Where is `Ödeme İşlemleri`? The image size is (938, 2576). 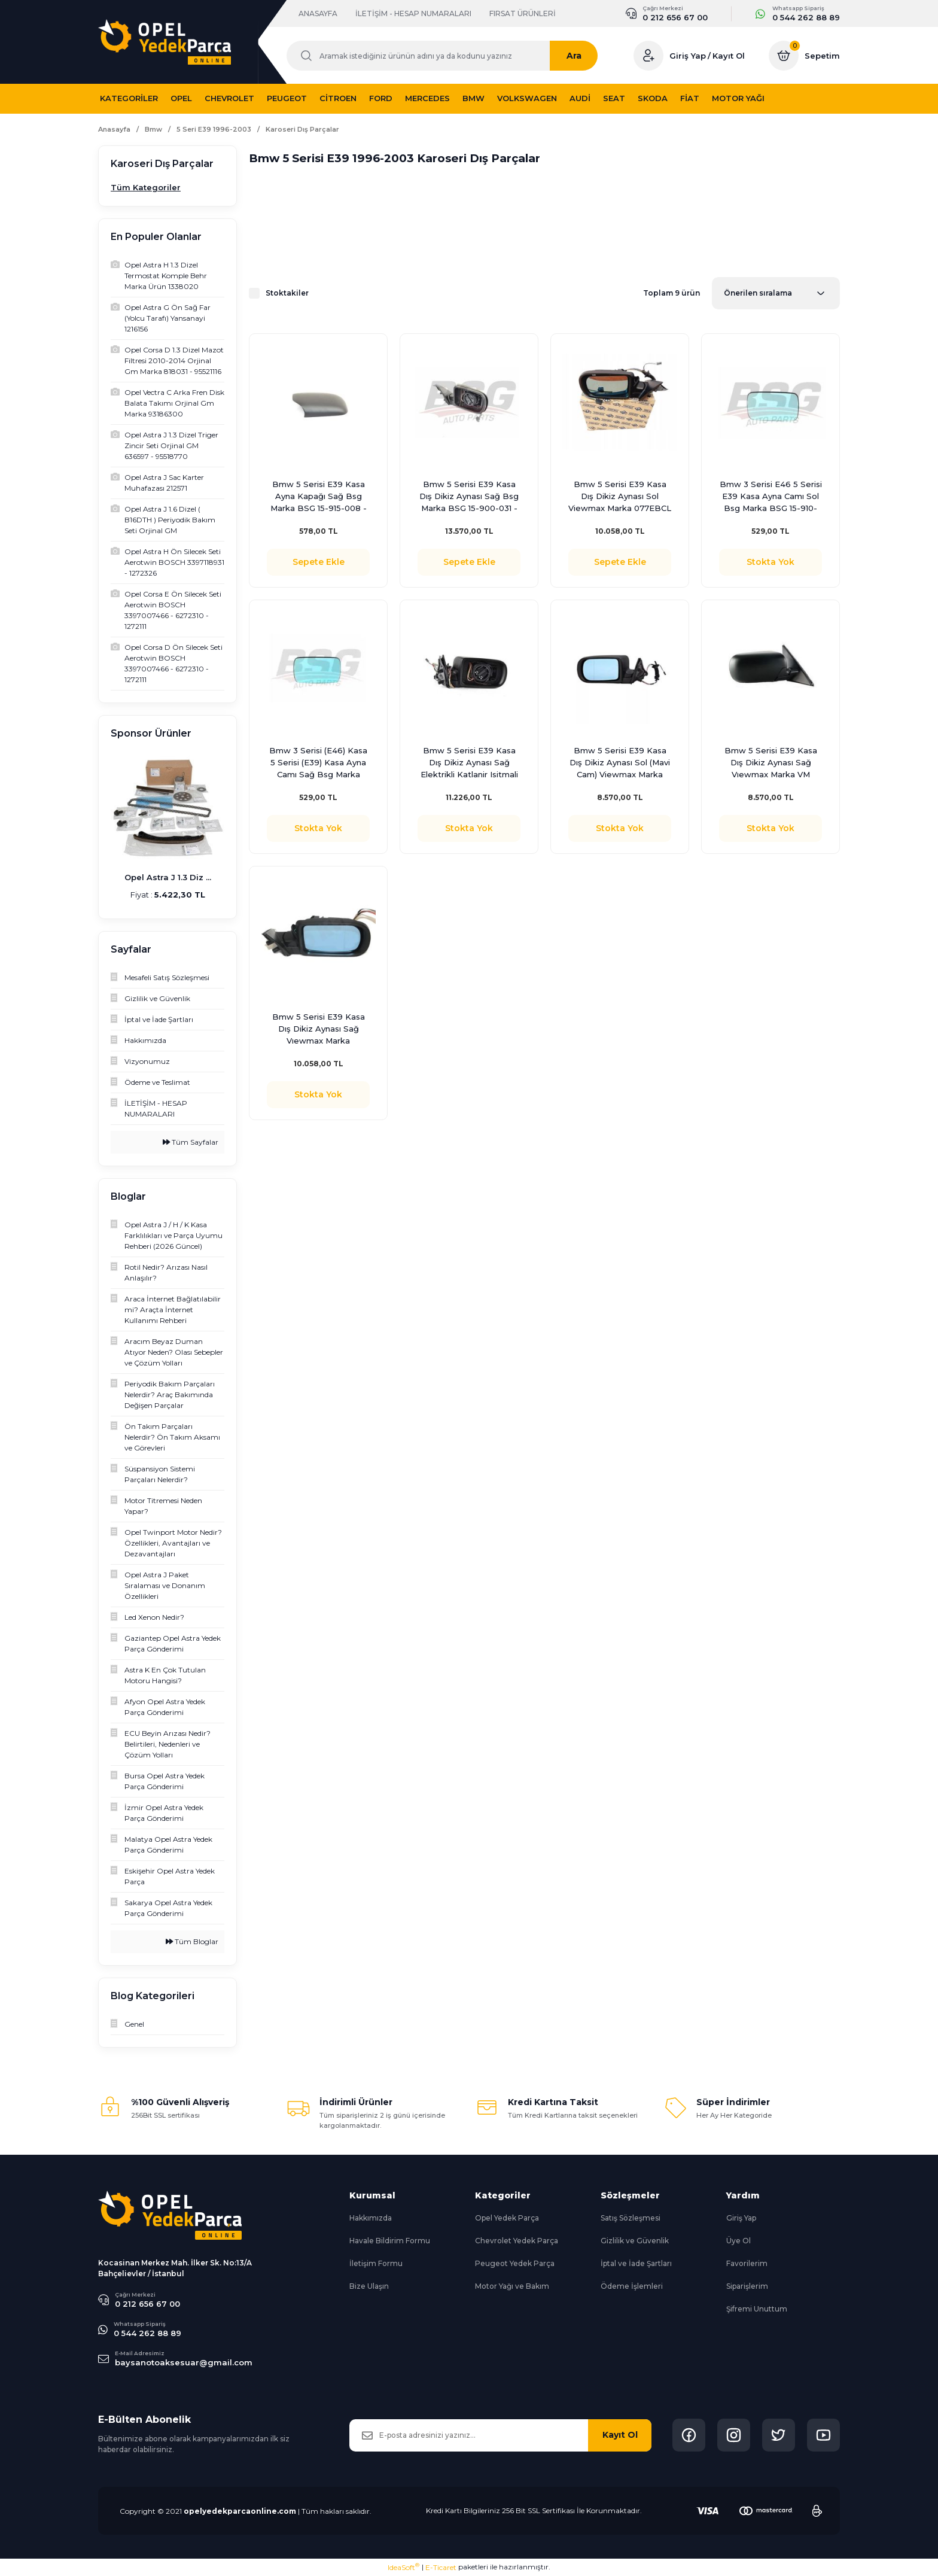 Ödeme İşlemleri is located at coordinates (632, 2286).